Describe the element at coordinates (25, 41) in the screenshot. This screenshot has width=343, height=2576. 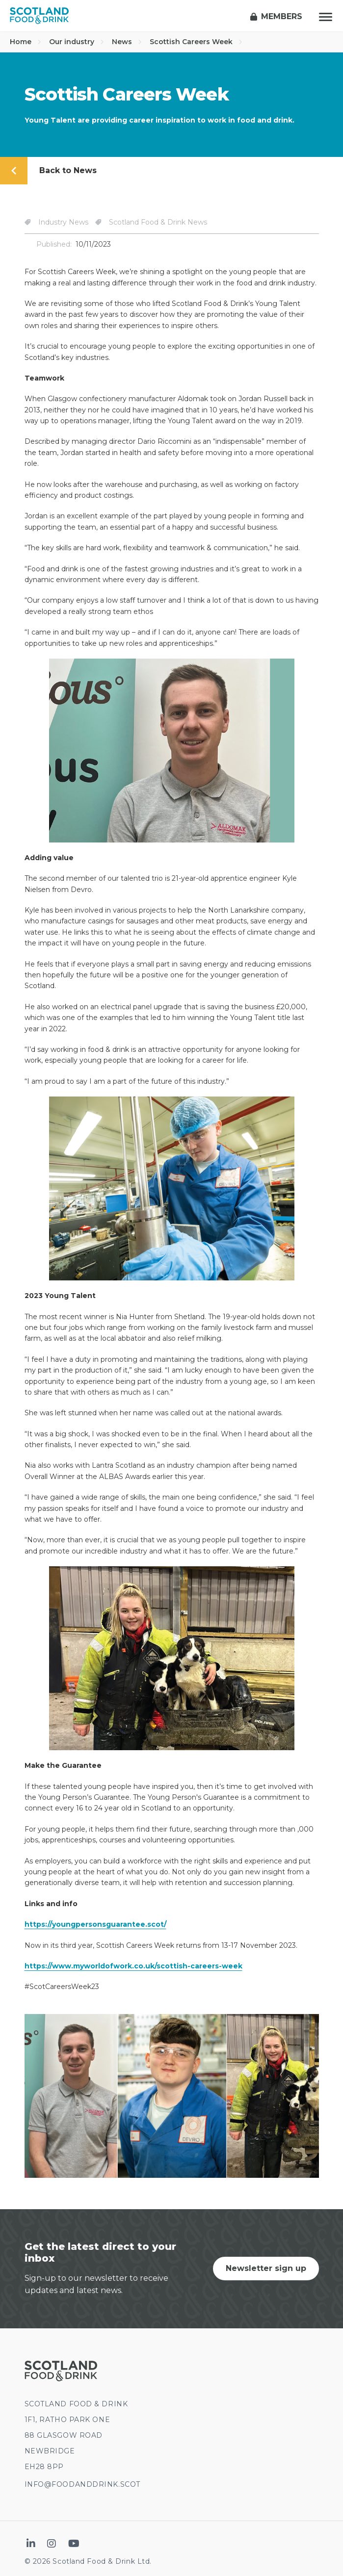
I see `Home` at that location.